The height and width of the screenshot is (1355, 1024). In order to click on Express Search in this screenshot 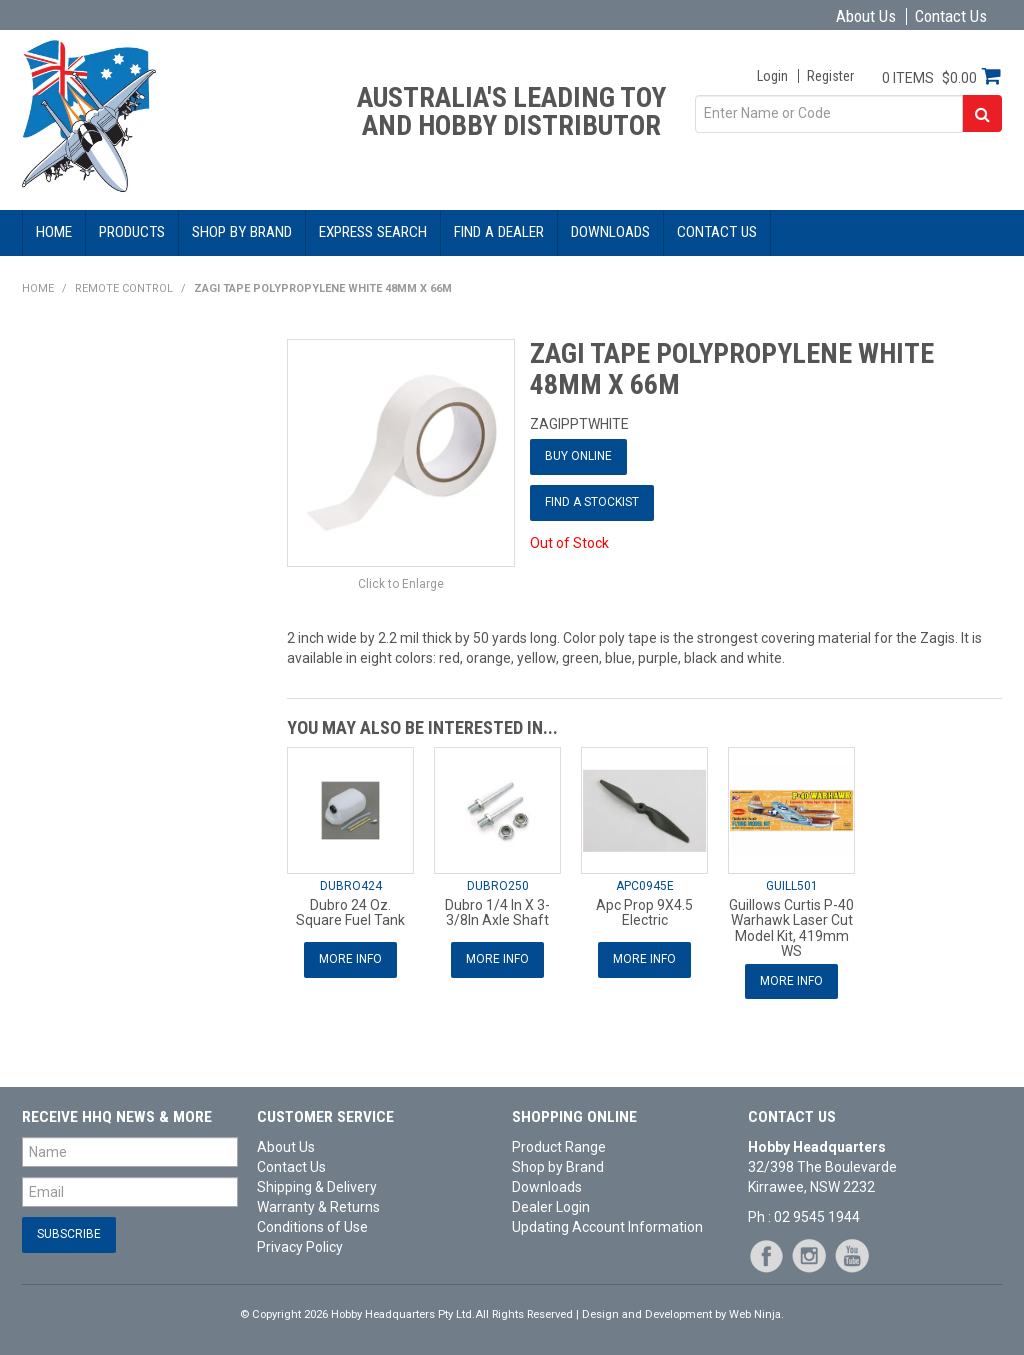, I will do `click(373, 232)`.